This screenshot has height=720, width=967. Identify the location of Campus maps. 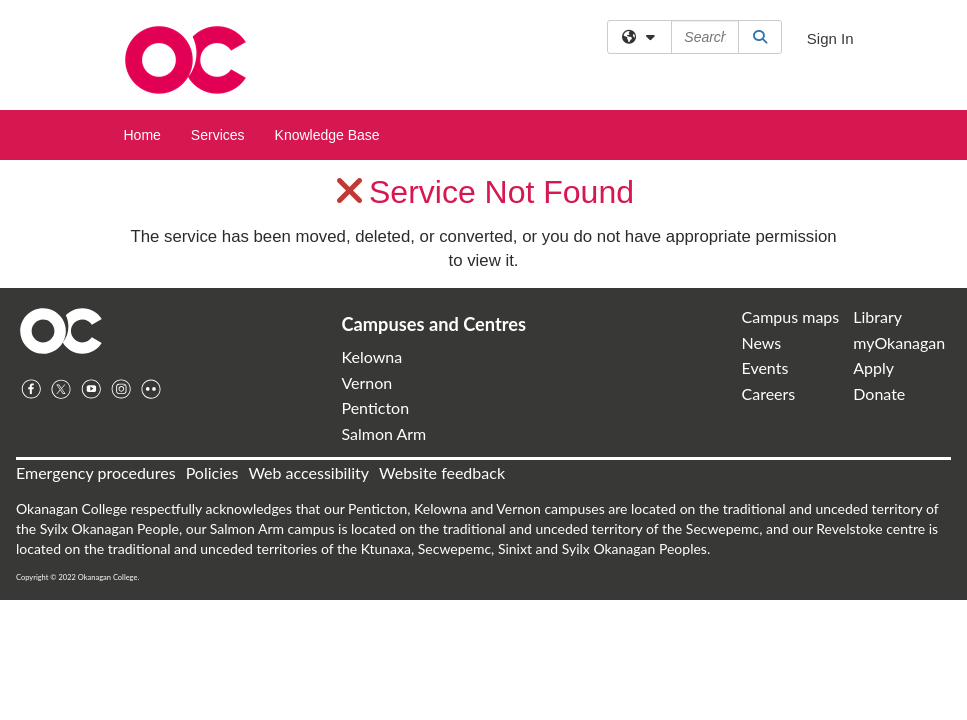
(791, 316).